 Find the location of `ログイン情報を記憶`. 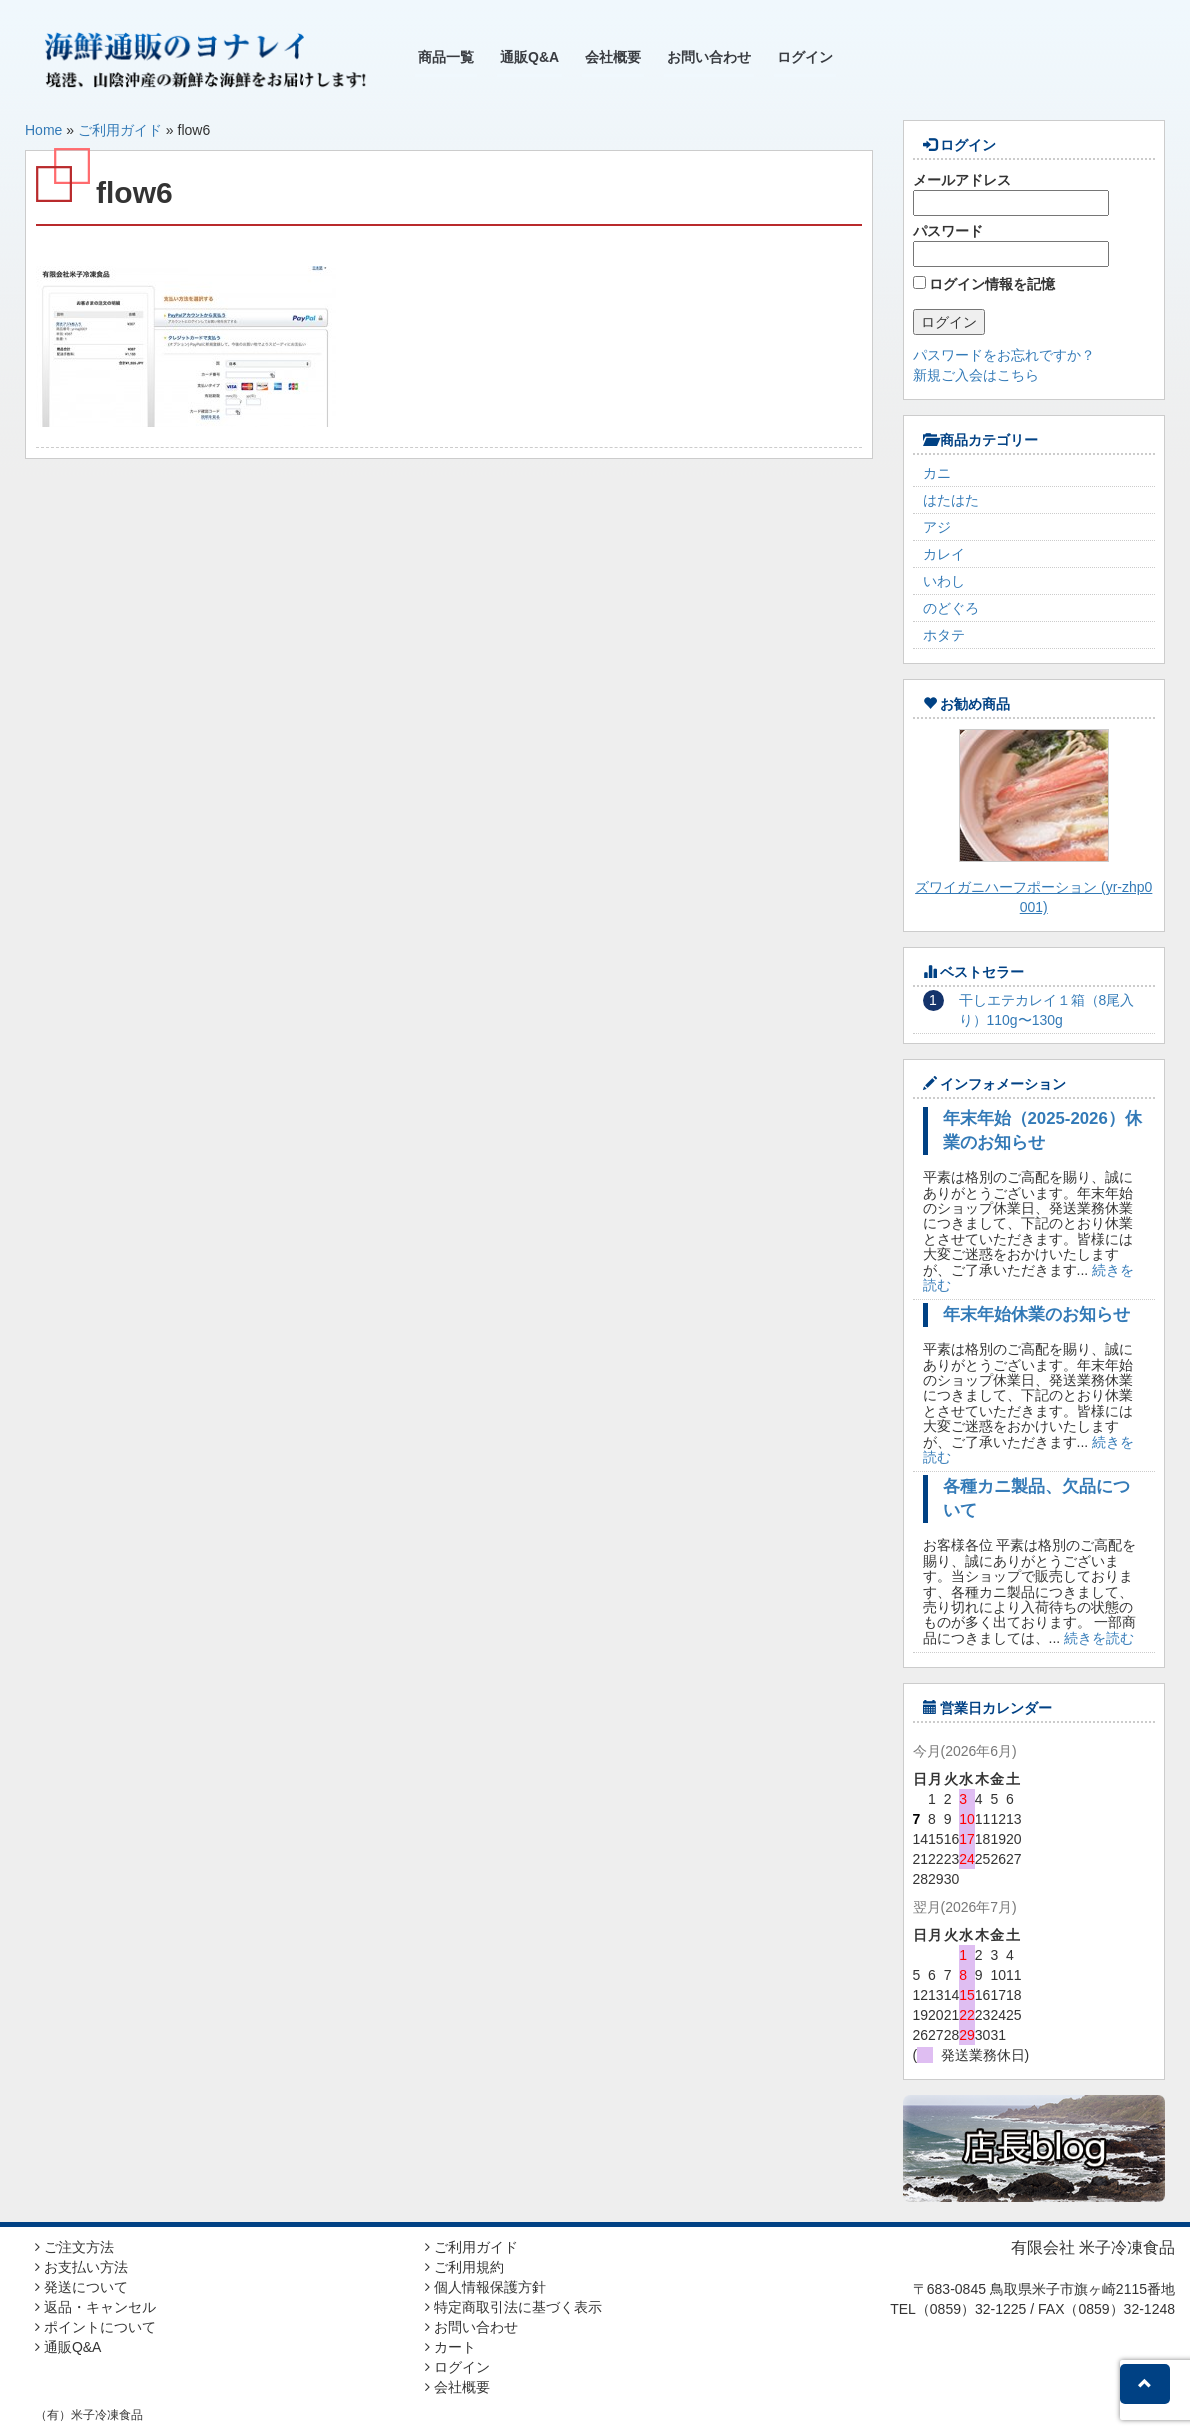

ログイン情報を記憶 is located at coordinates (984, 284).